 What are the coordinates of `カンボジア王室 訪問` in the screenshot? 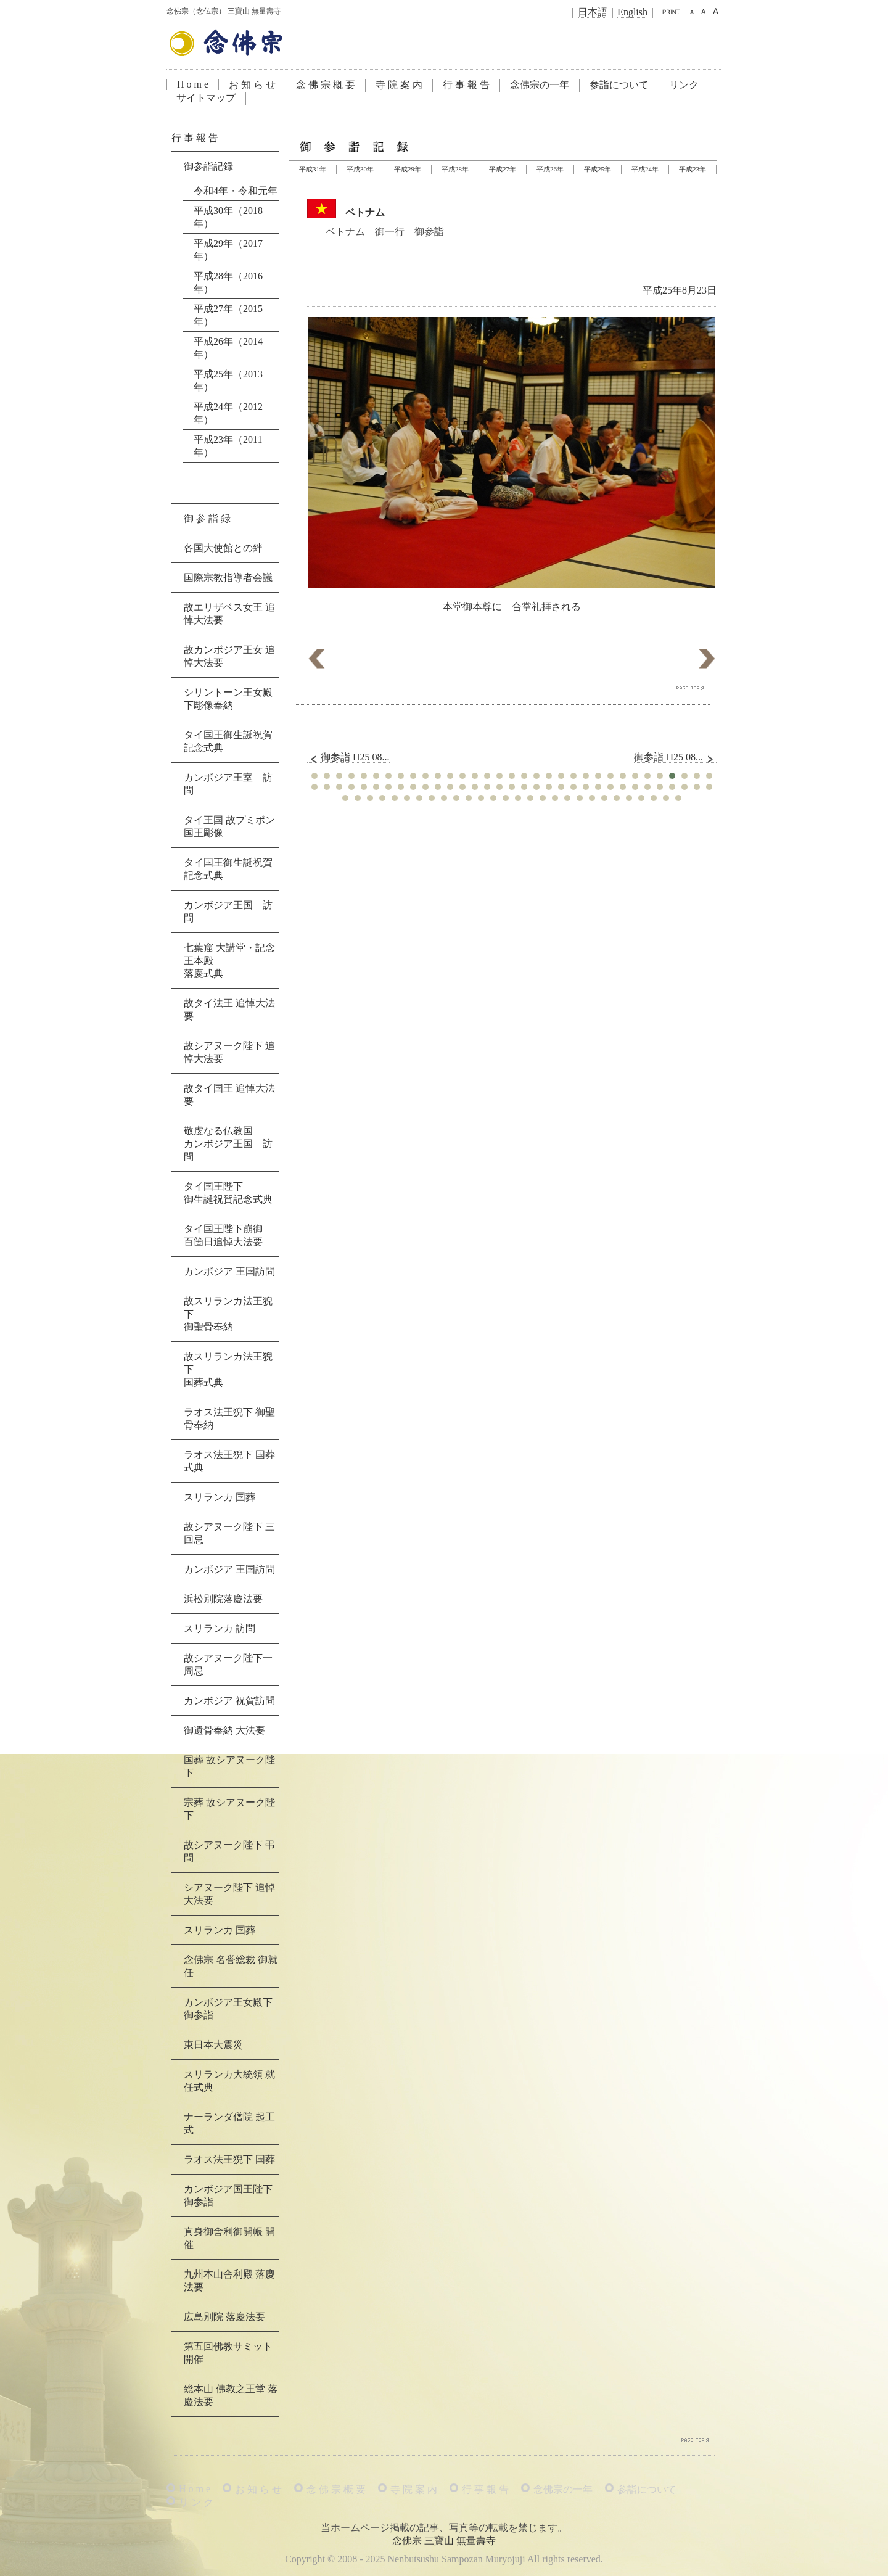 It's located at (228, 784).